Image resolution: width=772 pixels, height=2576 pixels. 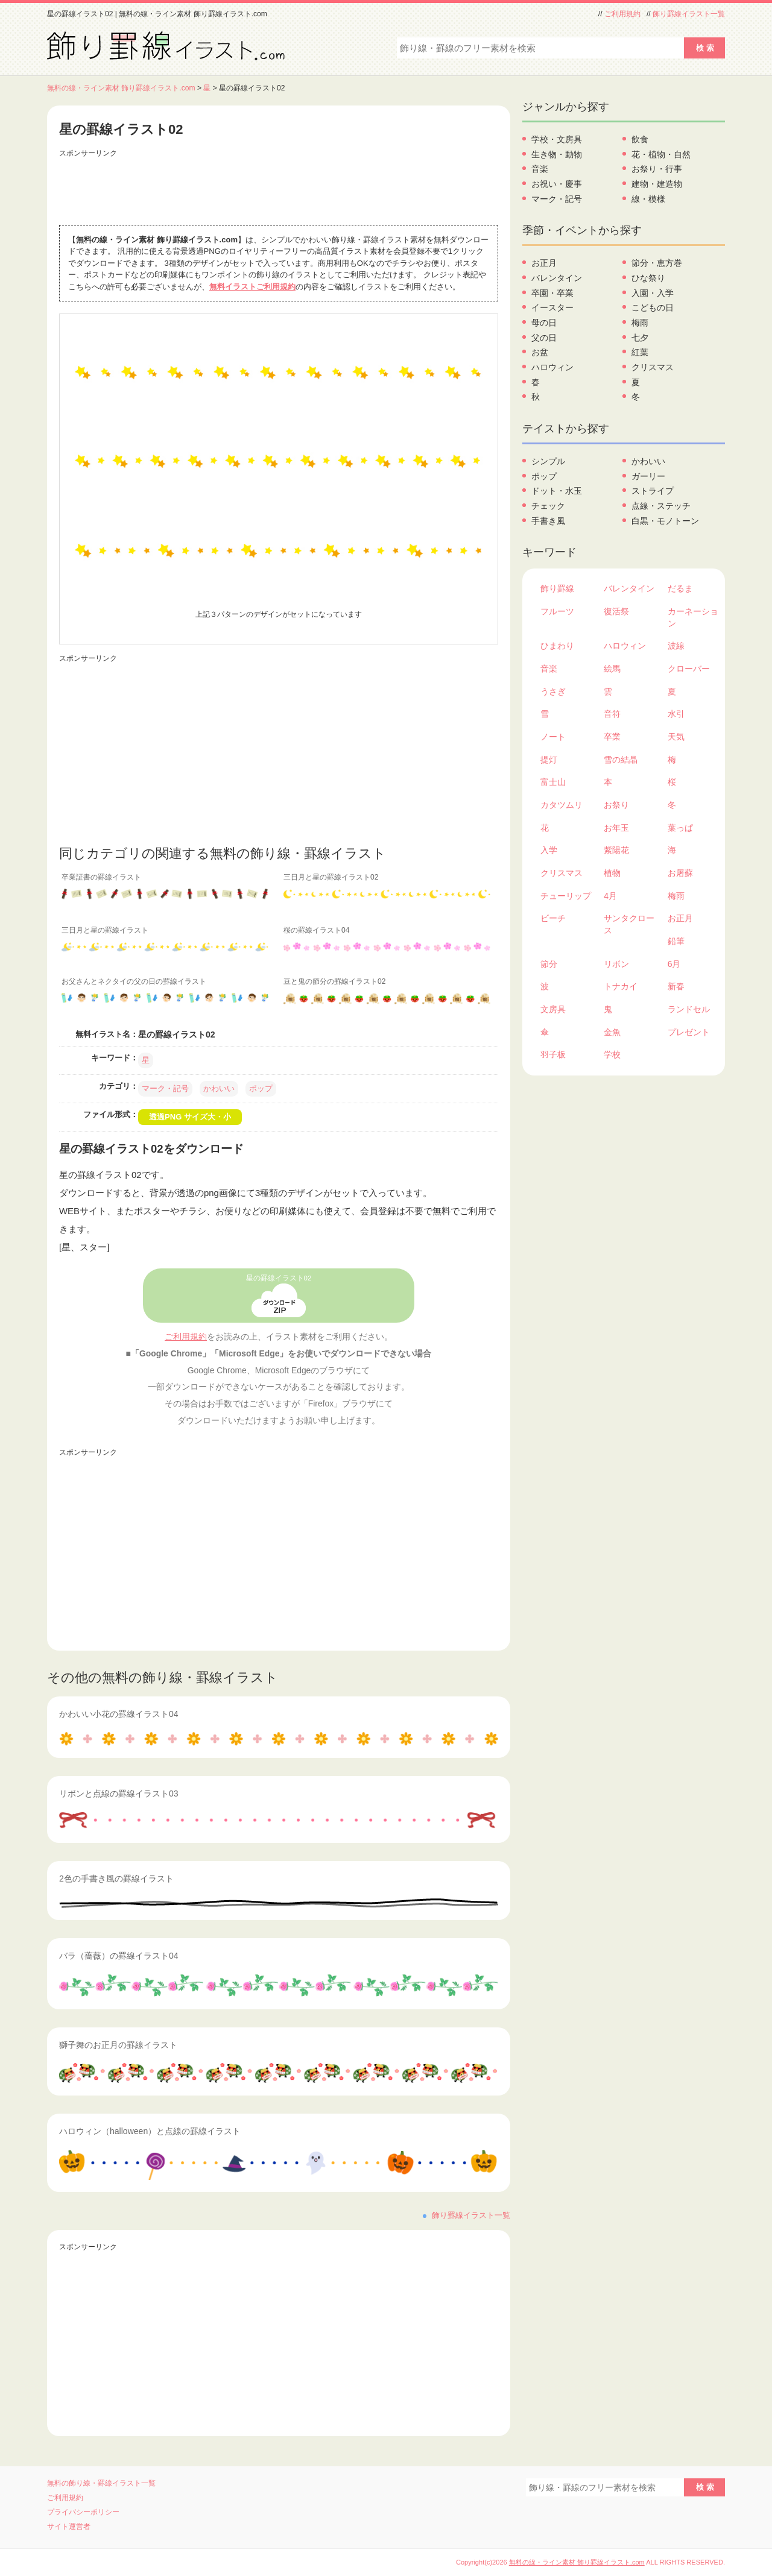 What do you see at coordinates (639, 337) in the screenshot?
I see `七夕` at bounding box center [639, 337].